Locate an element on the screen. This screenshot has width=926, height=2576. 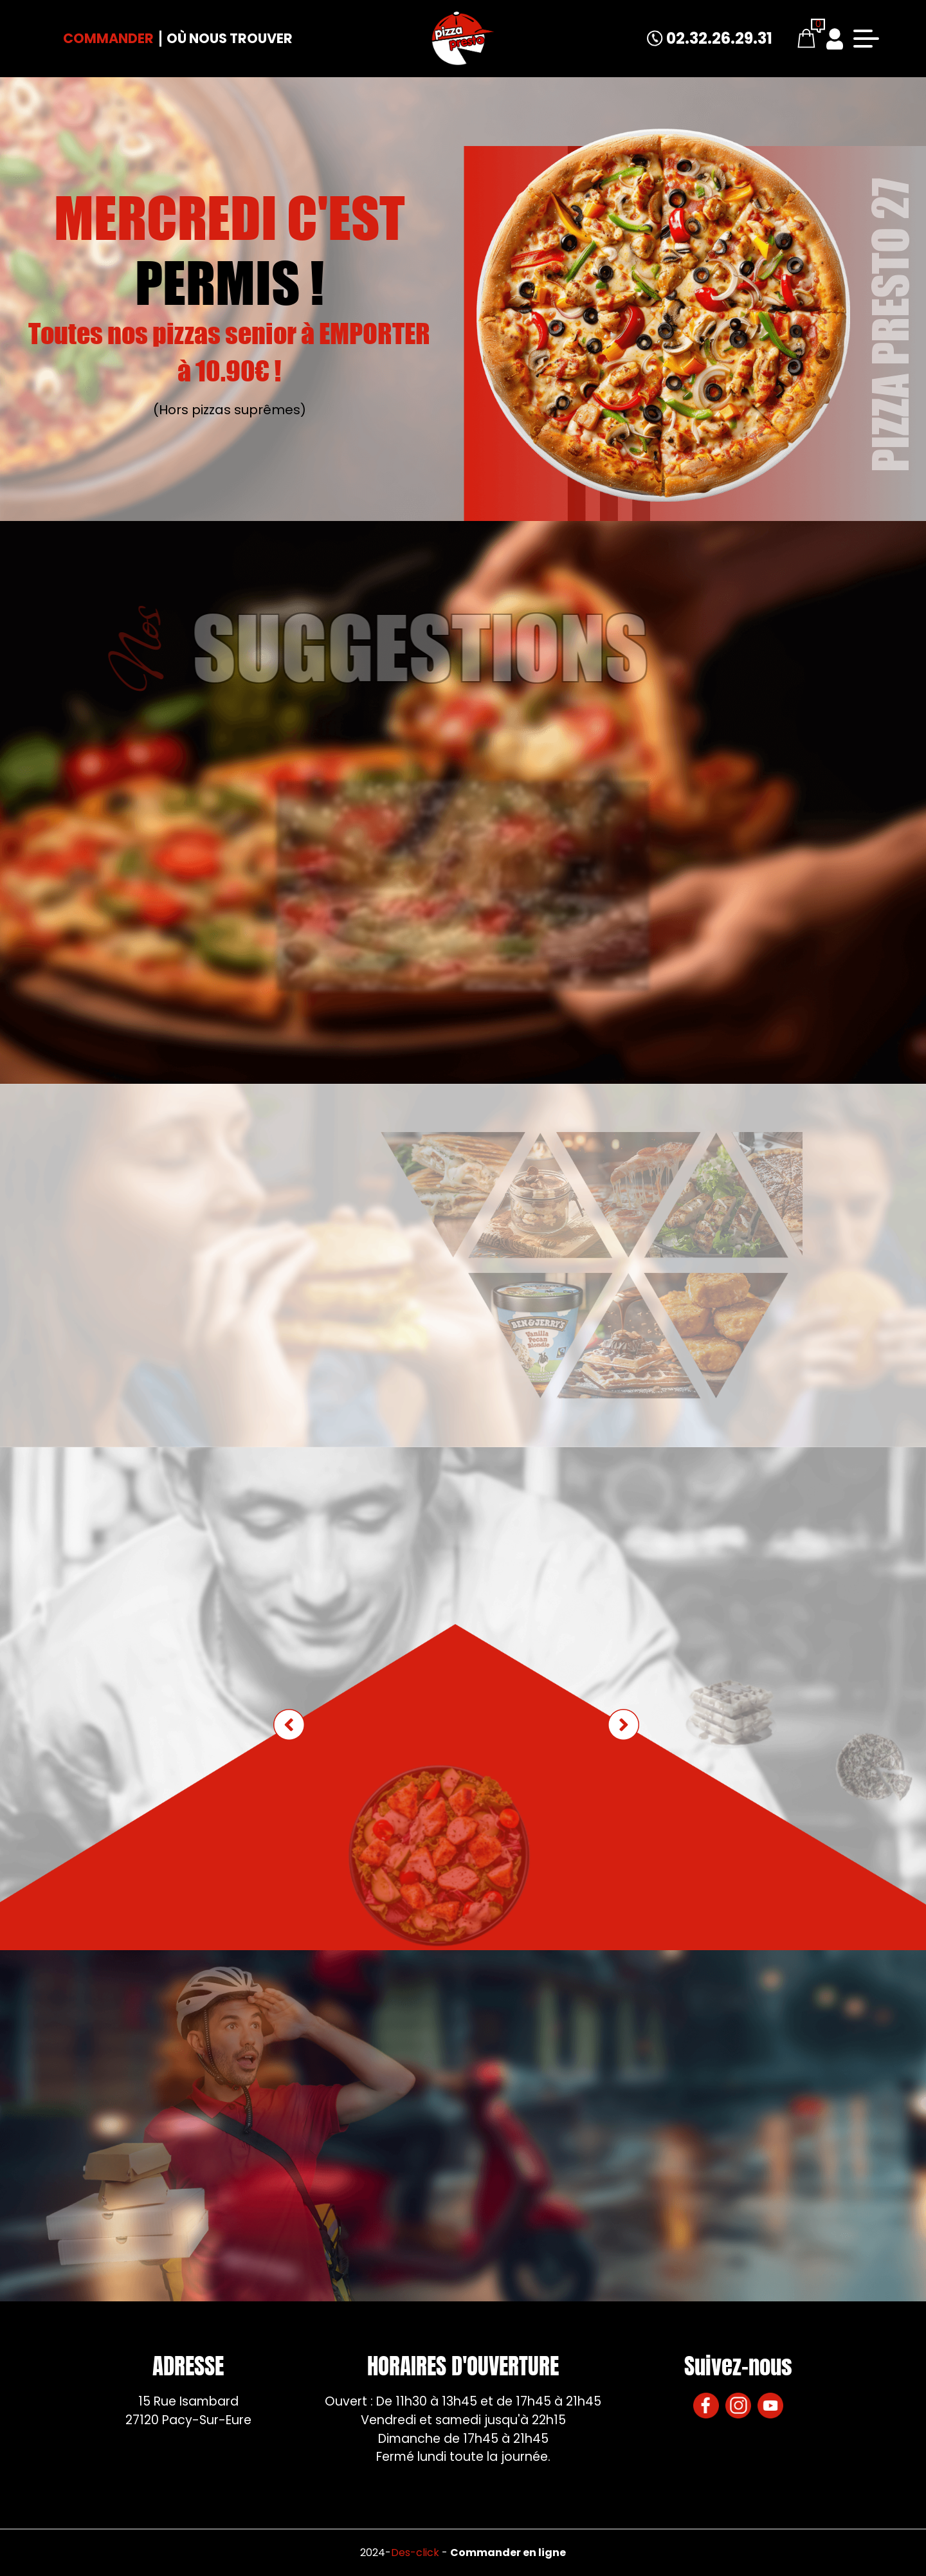
[button] is located at coordinates (623, 1725).